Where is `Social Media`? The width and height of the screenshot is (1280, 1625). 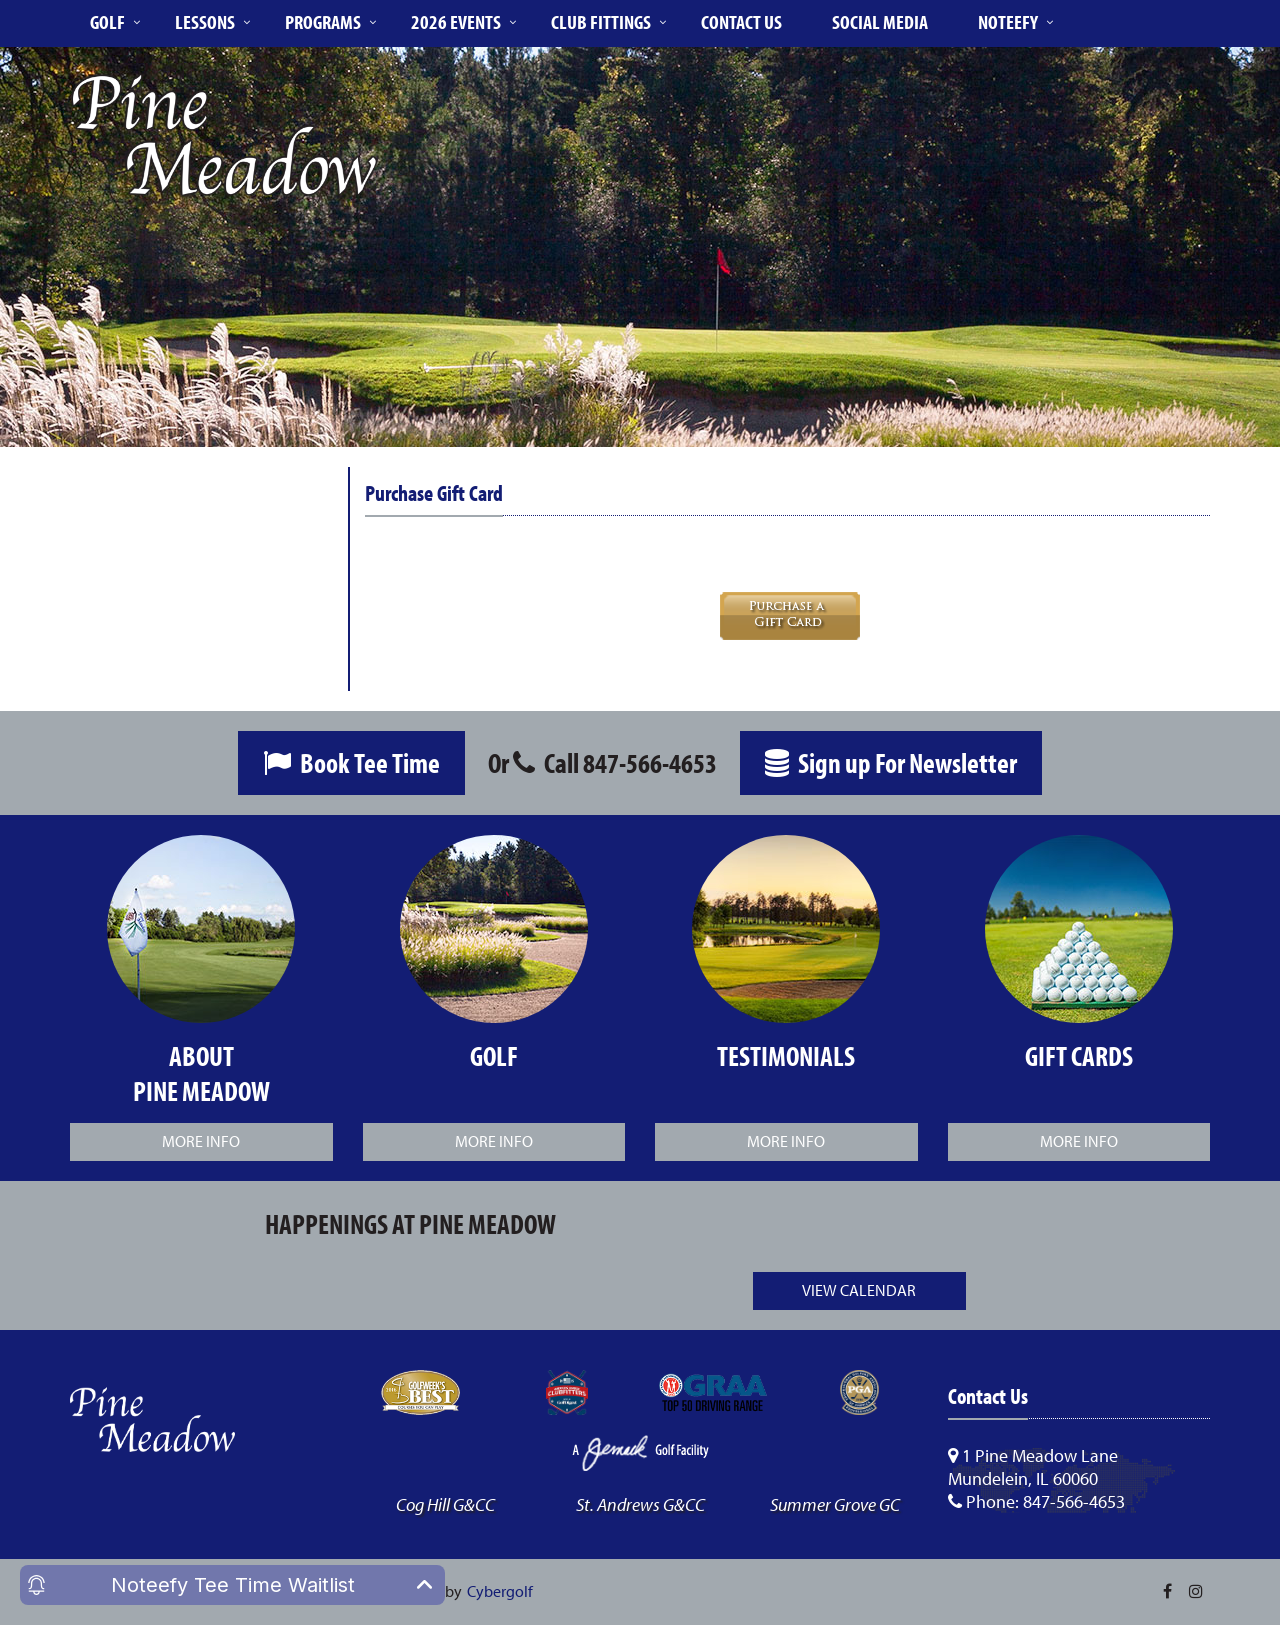
Social Media is located at coordinates (880, 21).